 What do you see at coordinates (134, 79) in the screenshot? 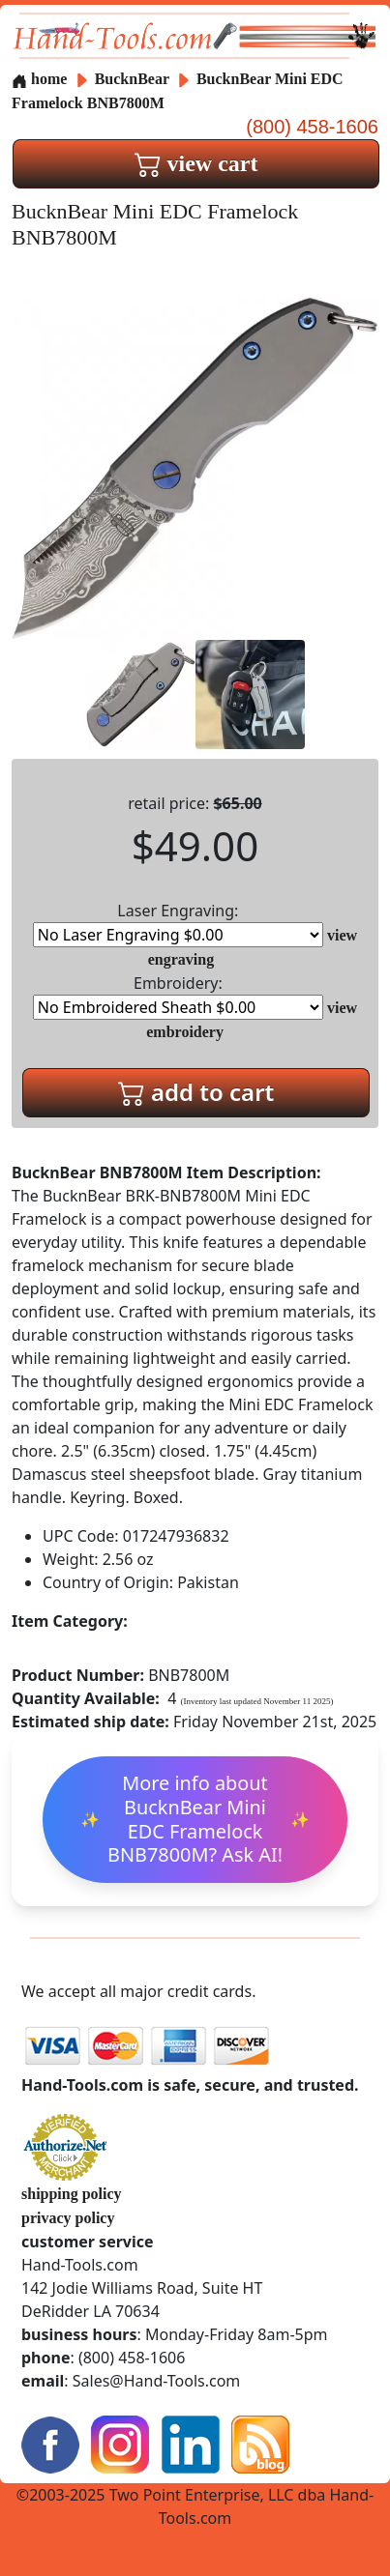
I see `BucknBear` at bounding box center [134, 79].